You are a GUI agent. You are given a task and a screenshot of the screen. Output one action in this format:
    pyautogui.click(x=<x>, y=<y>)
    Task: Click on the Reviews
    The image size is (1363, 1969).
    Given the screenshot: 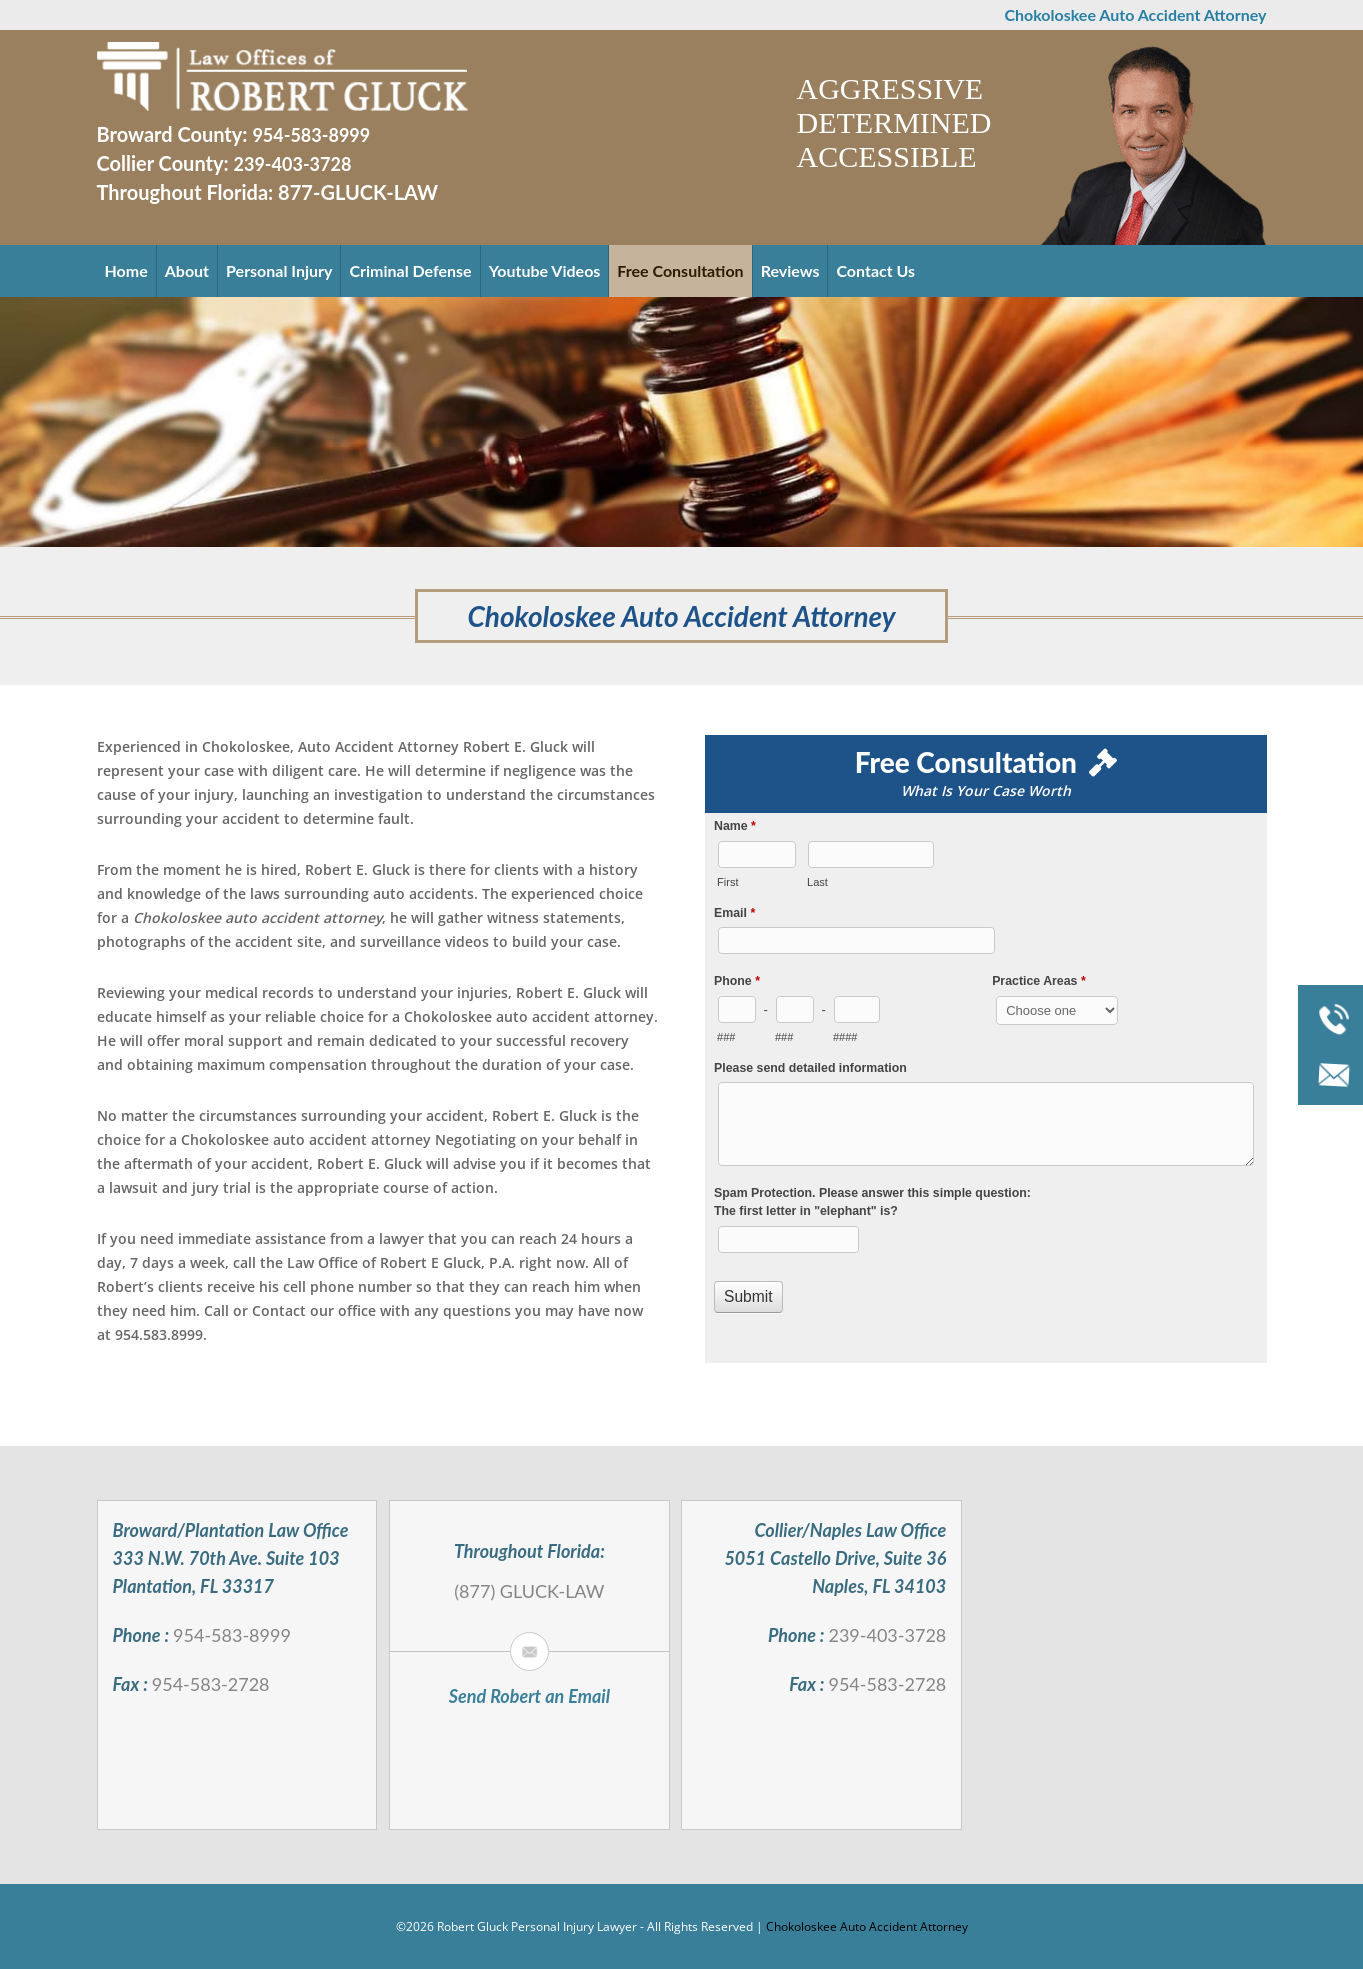 What is the action you would take?
    pyautogui.click(x=790, y=270)
    